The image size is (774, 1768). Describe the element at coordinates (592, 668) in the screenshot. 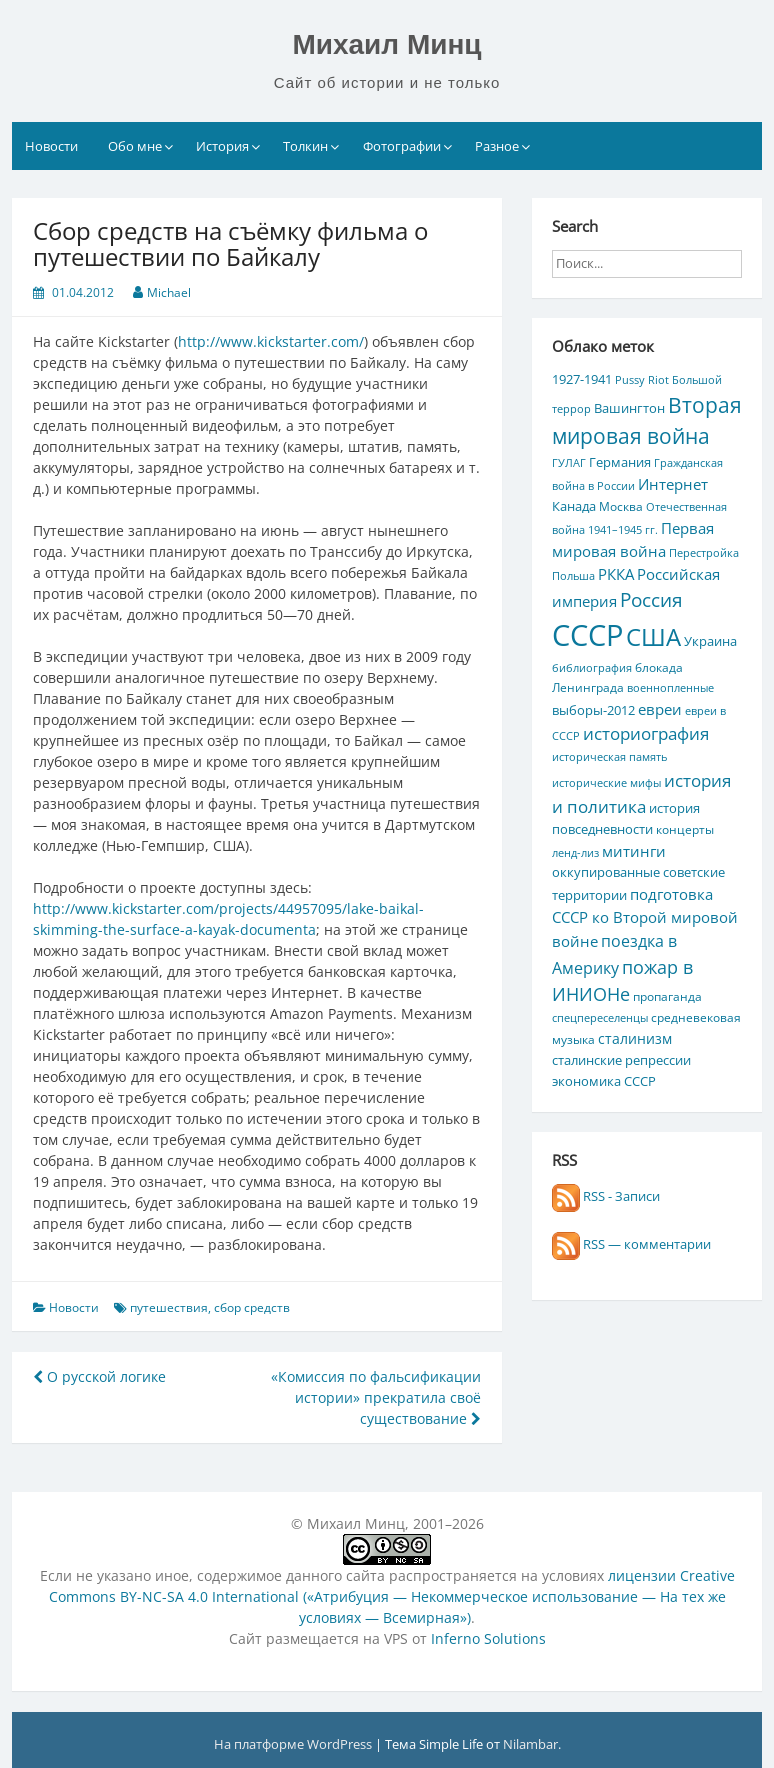

I see `библиография [библиография (4 элемента)]` at that location.